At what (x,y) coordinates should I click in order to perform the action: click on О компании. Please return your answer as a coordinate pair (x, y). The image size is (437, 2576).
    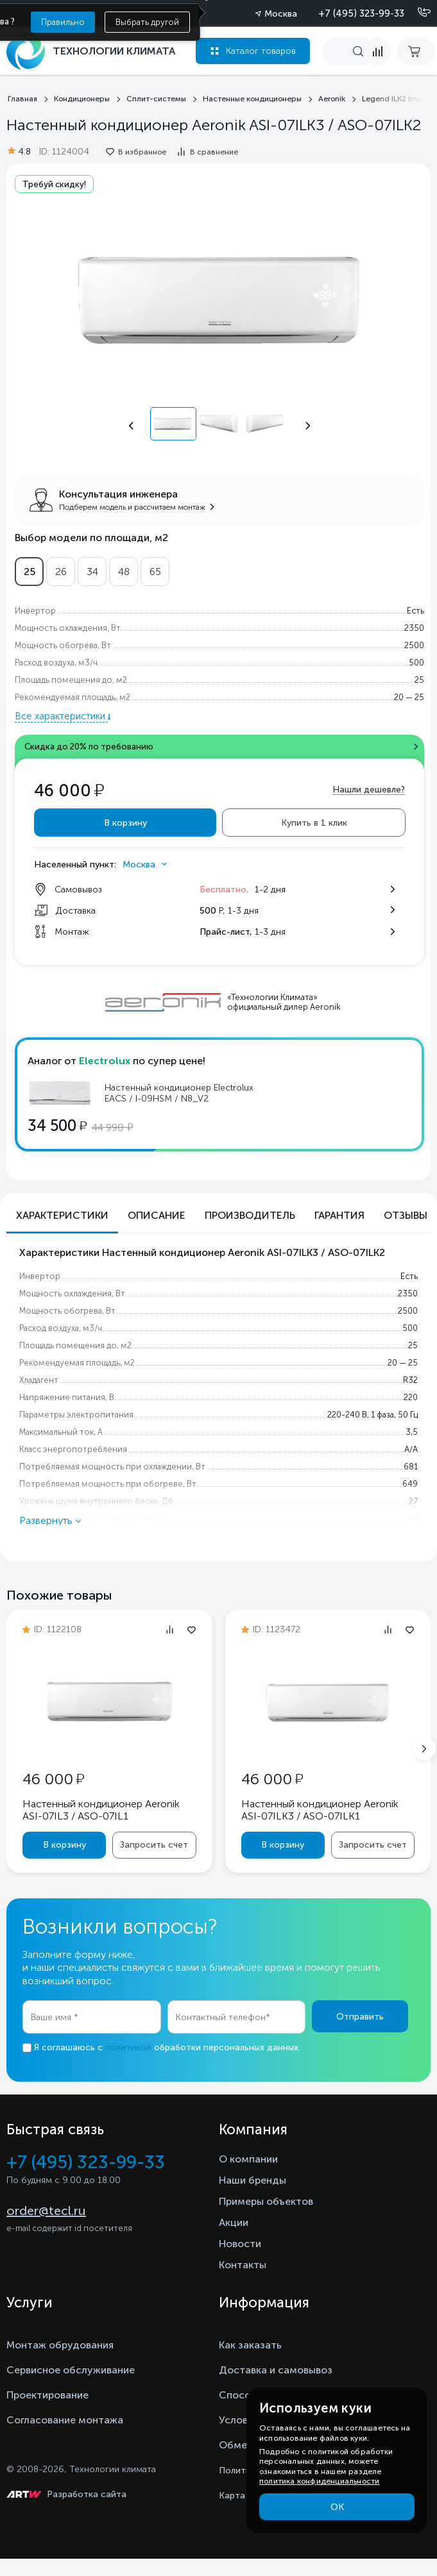
    Looking at the image, I should click on (248, 2159).